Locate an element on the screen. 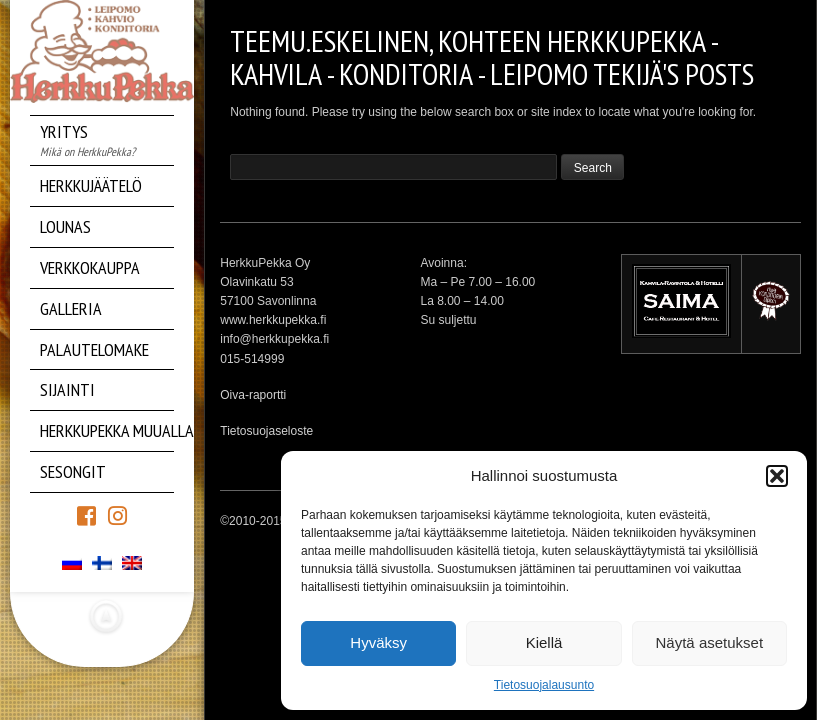 The image size is (817, 720). Näytä asetukset is located at coordinates (710, 642).